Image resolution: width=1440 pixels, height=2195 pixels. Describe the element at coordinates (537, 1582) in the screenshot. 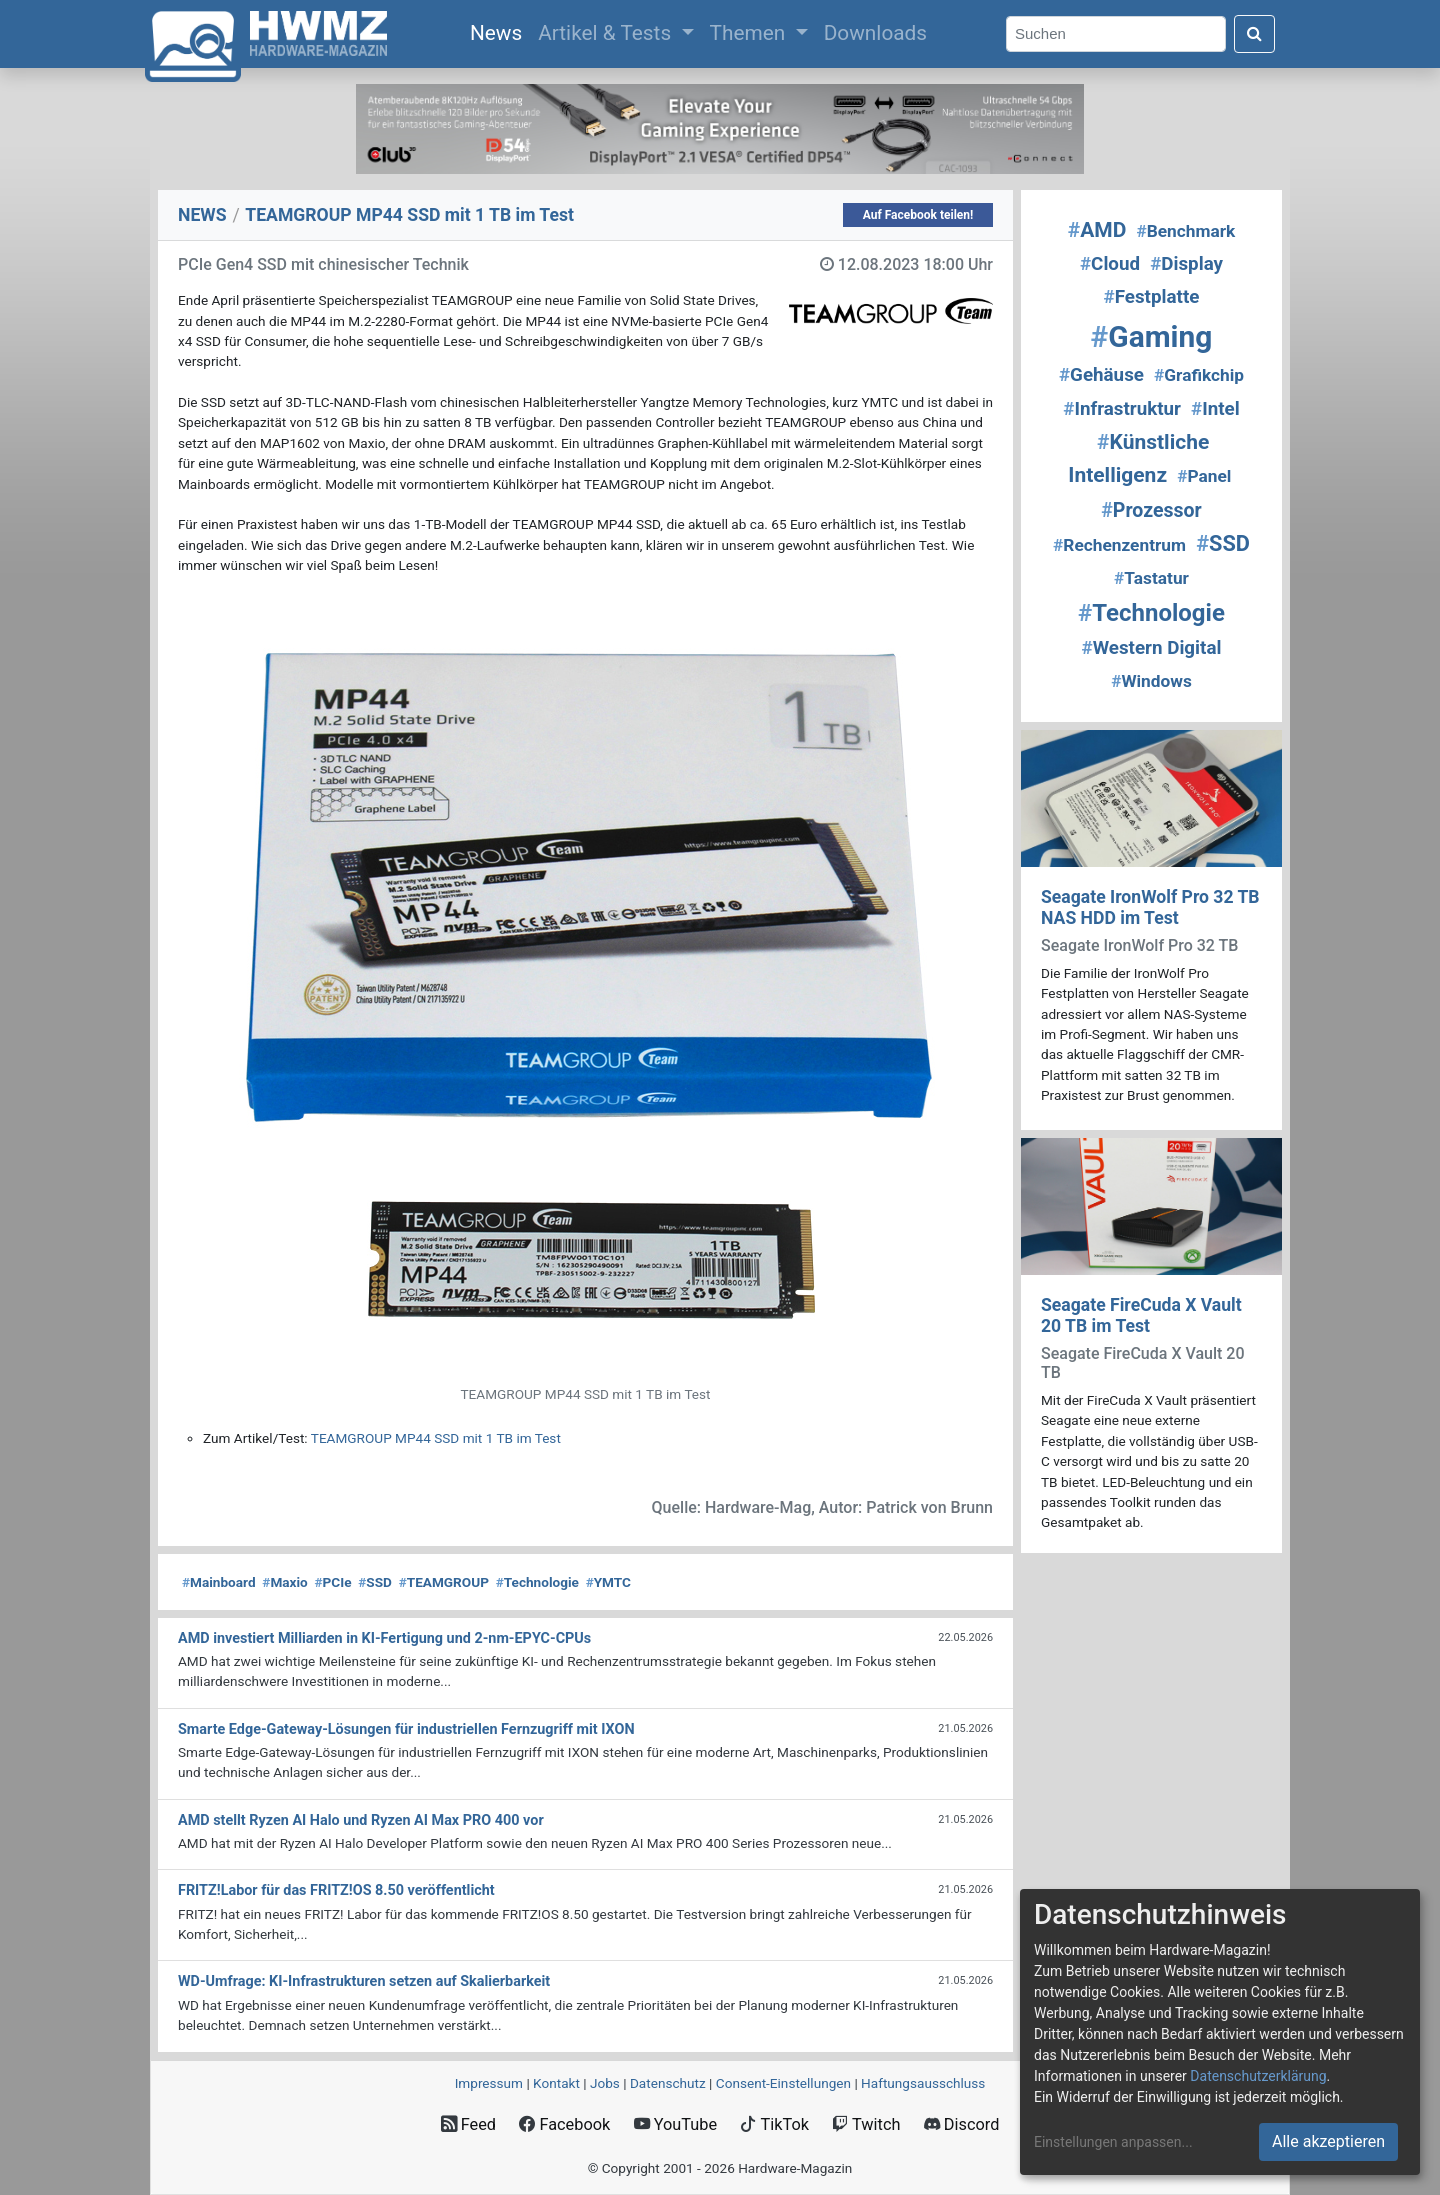

I see `Technologie` at that location.